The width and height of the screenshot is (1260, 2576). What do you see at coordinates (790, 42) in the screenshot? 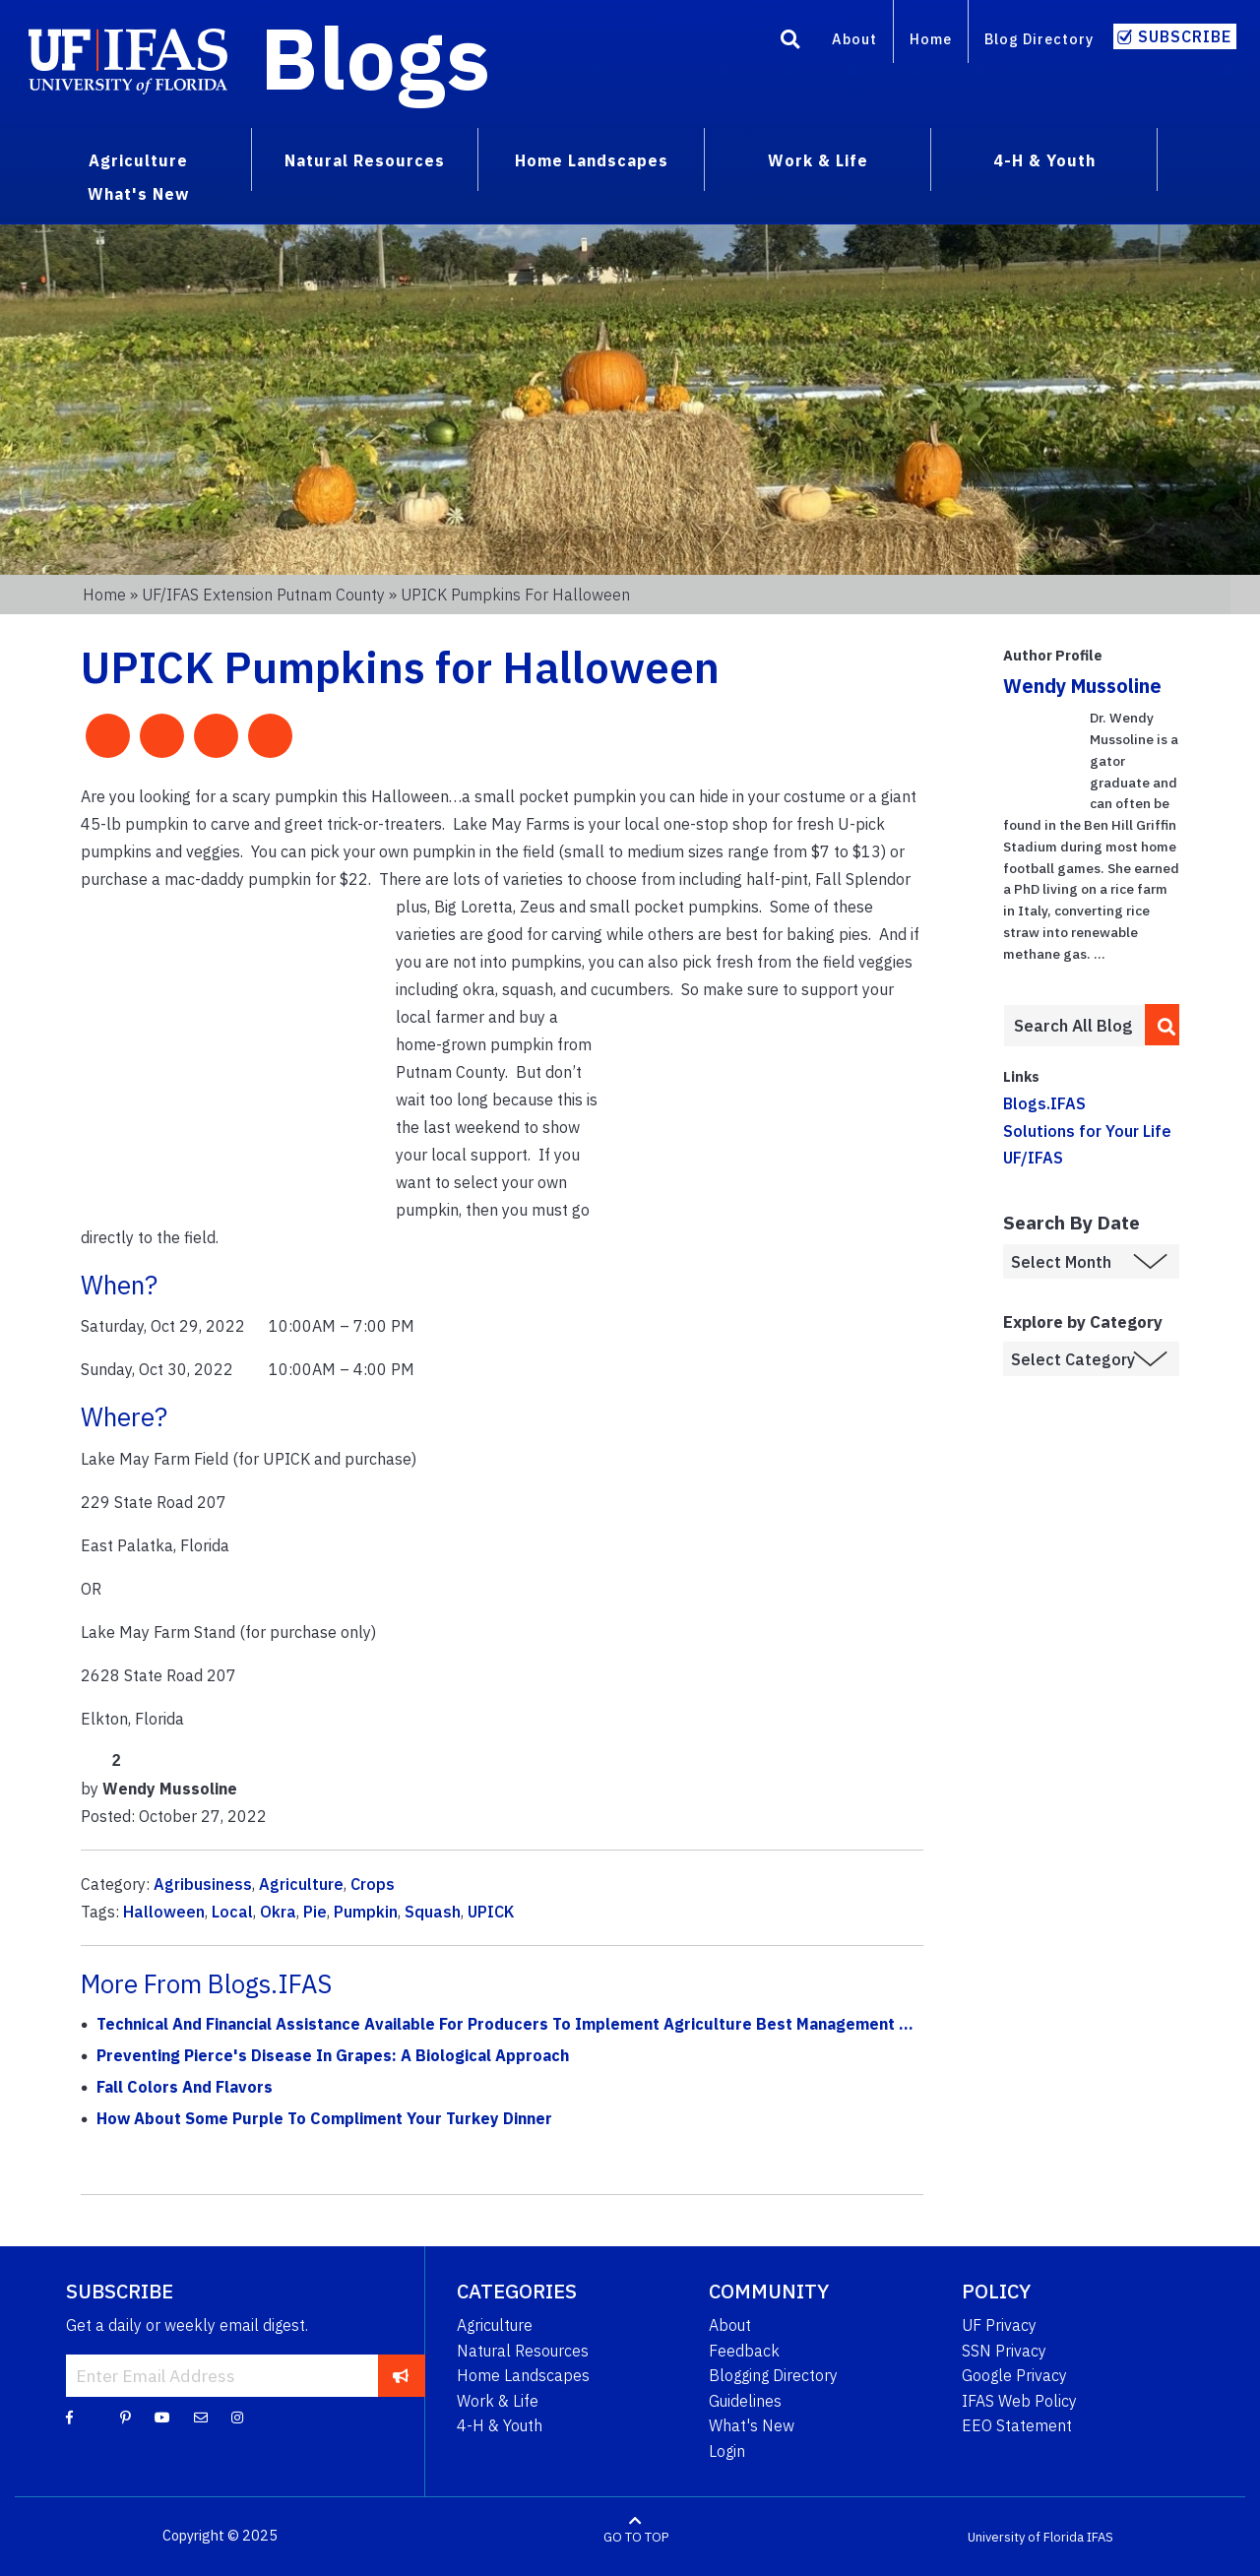
I see `[Search]` at bounding box center [790, 42].